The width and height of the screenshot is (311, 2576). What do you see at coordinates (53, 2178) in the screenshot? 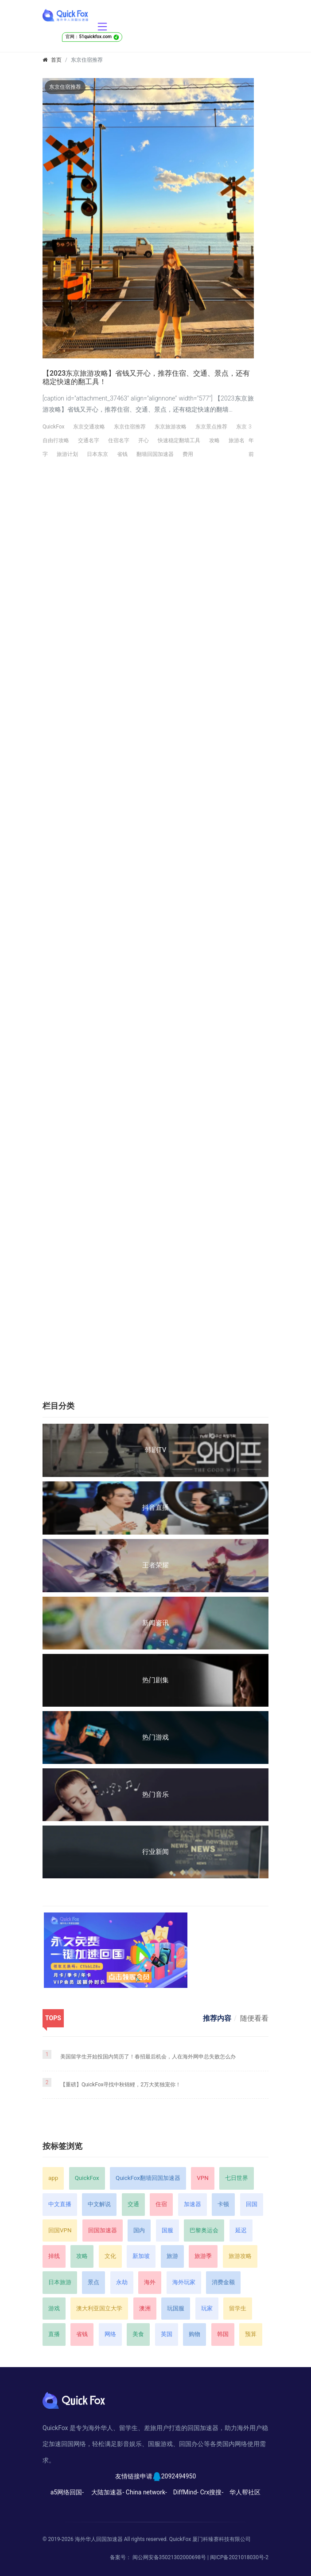
I see `app` at bounding box center [53, 2178].